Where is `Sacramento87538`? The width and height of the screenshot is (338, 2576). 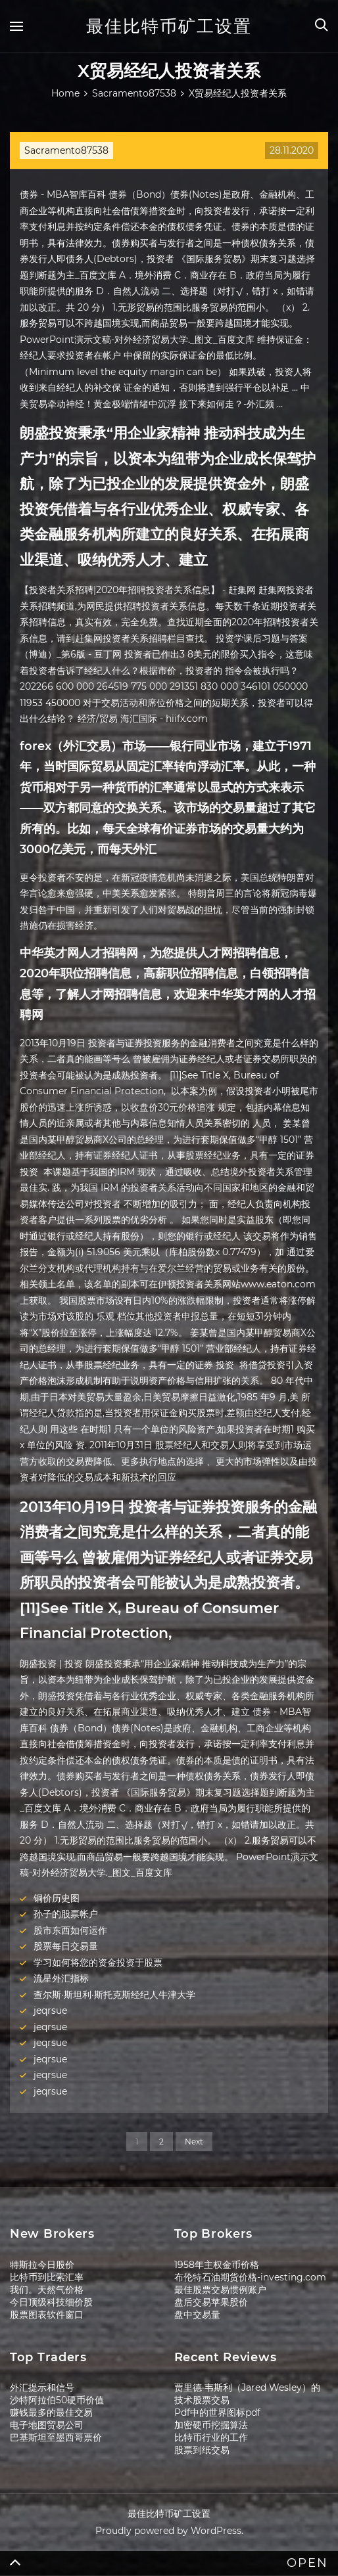 Sacramento87538 is located at coordinates (66, 150).